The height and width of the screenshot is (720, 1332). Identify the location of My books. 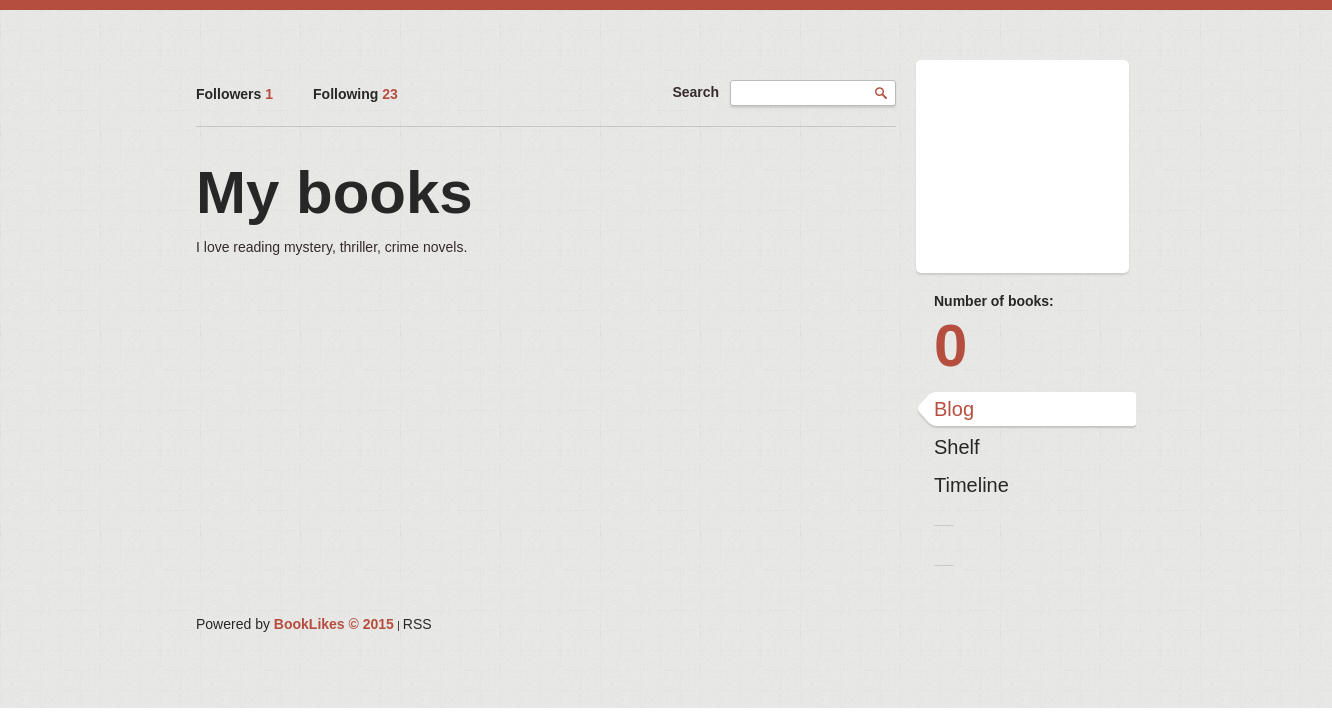
(334, 192).